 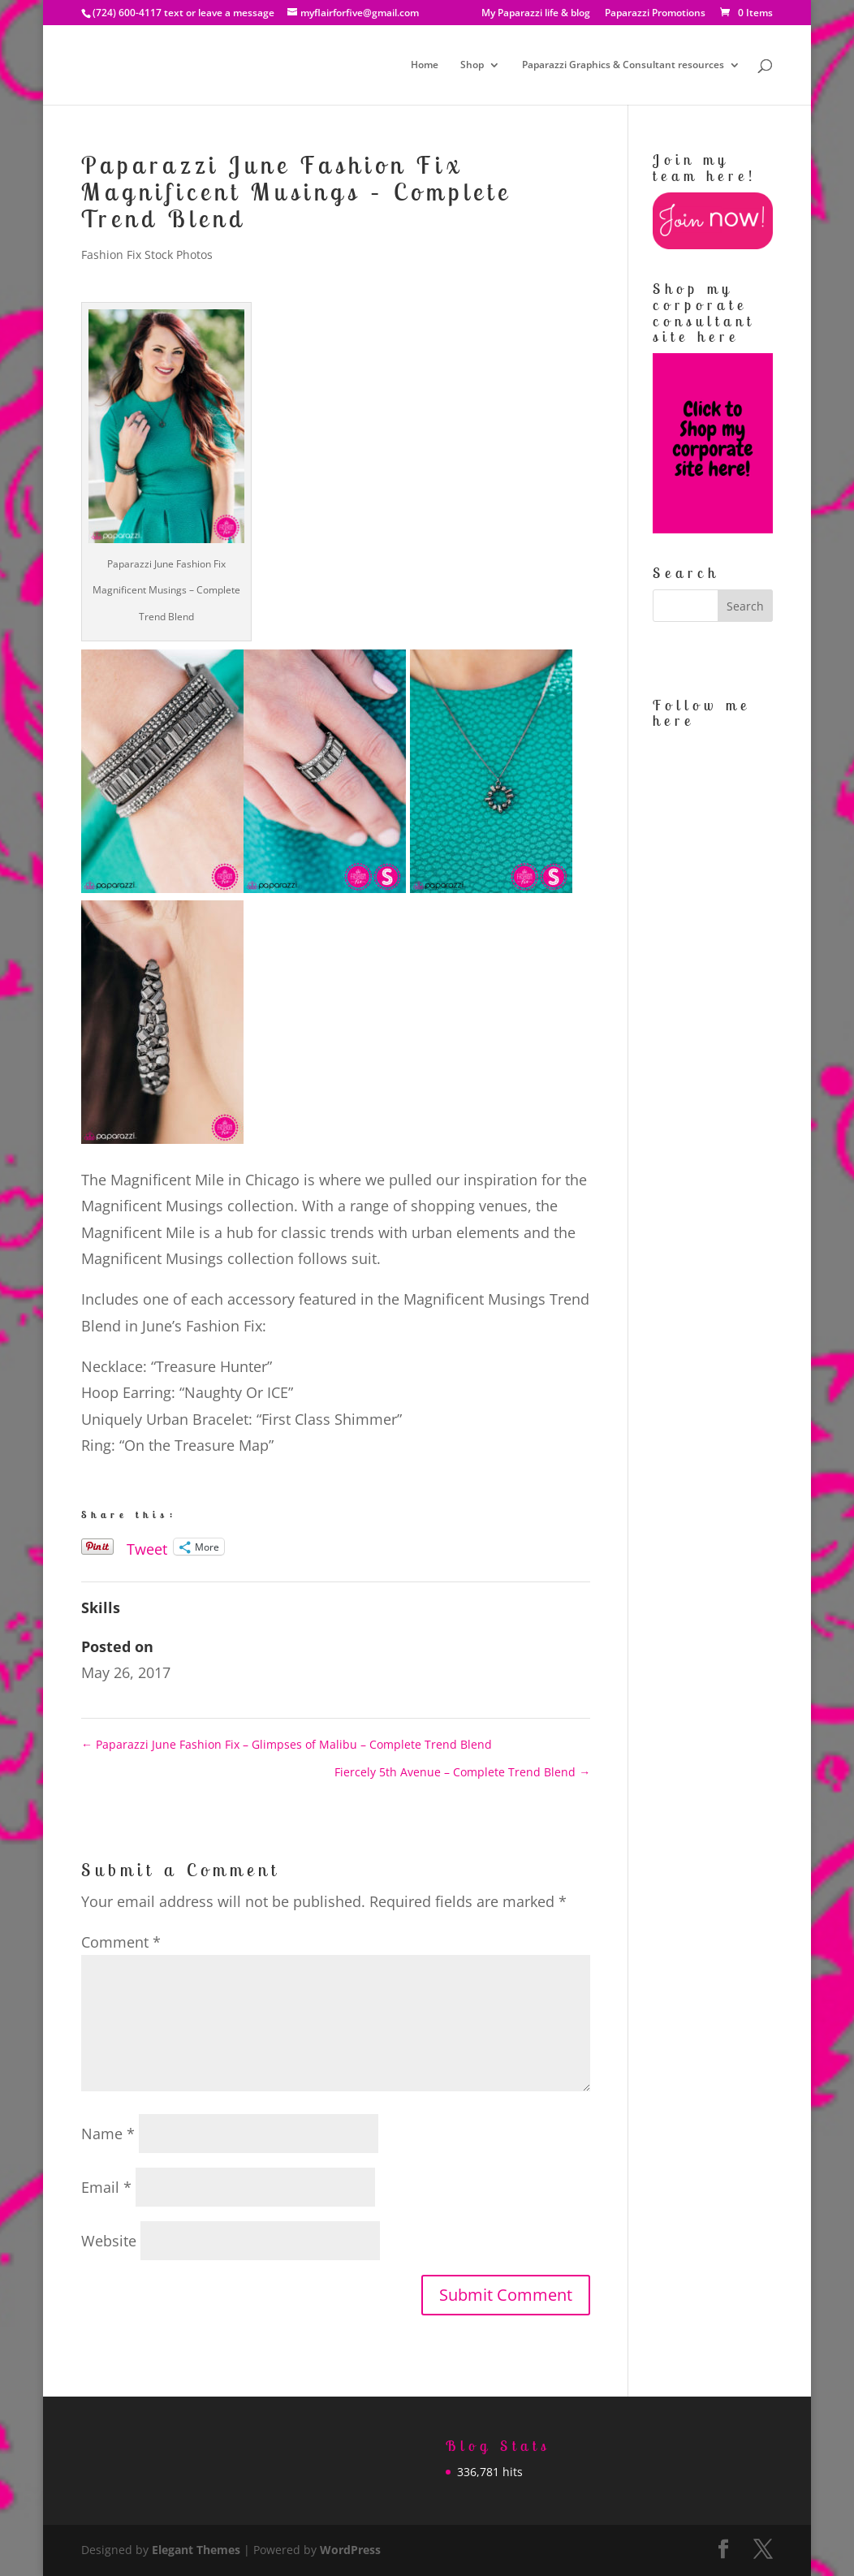 What do you see at coordinates (108, 2133) in the screenshot?
I see `Name` at bounding box center [108, 2133].